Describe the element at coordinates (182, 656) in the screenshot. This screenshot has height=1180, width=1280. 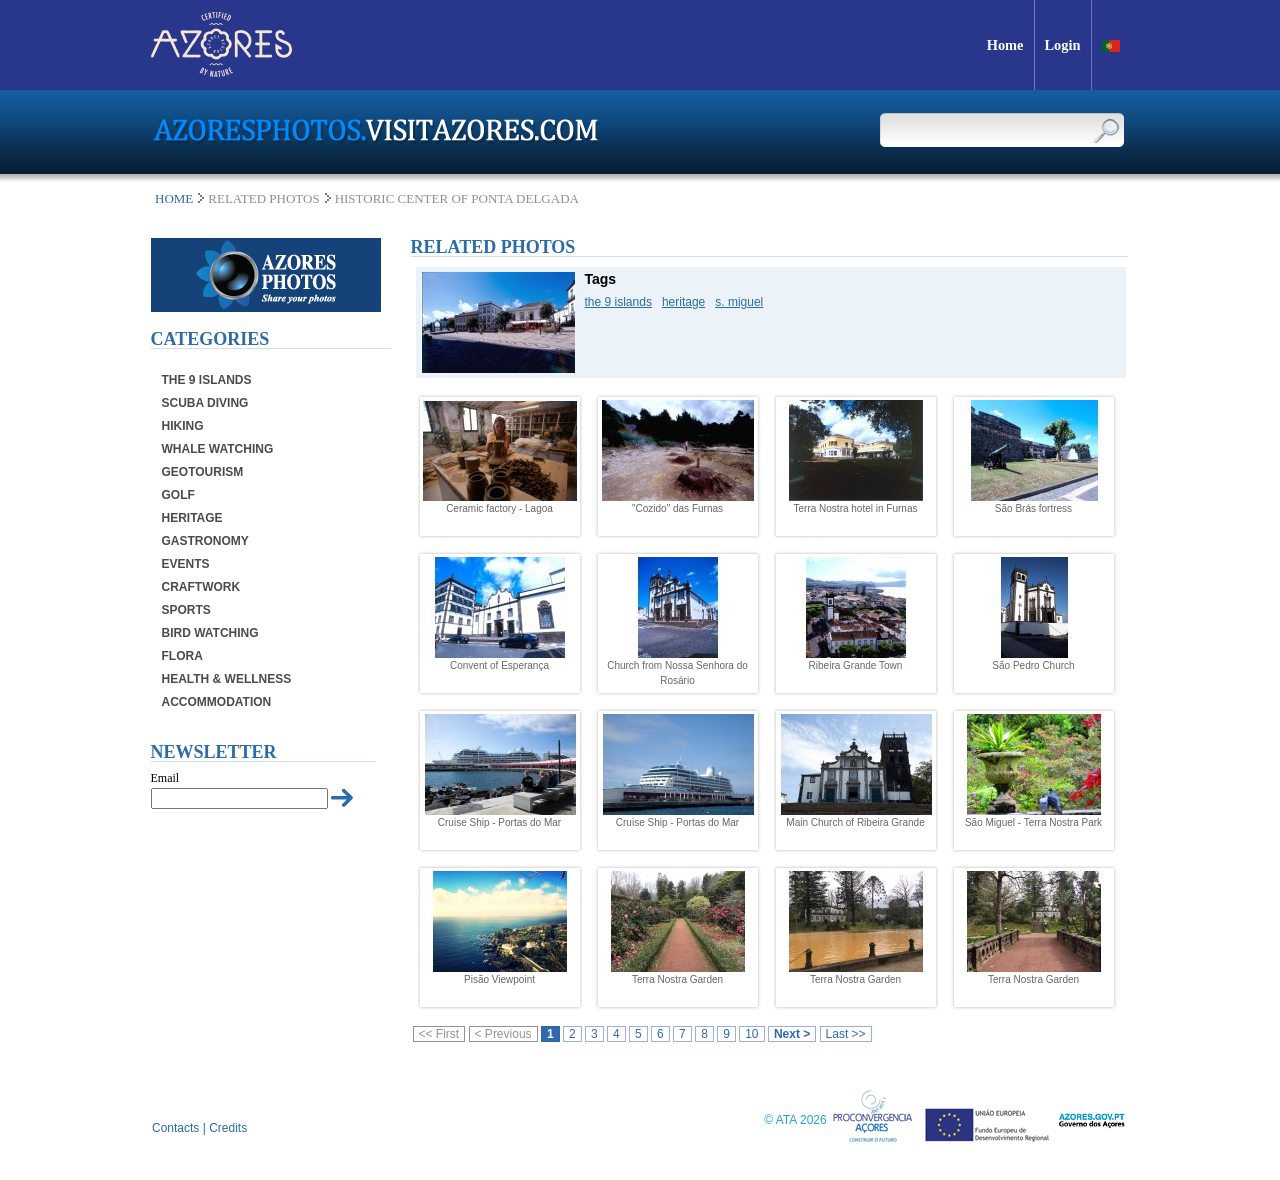
I see `Flora` at that location.